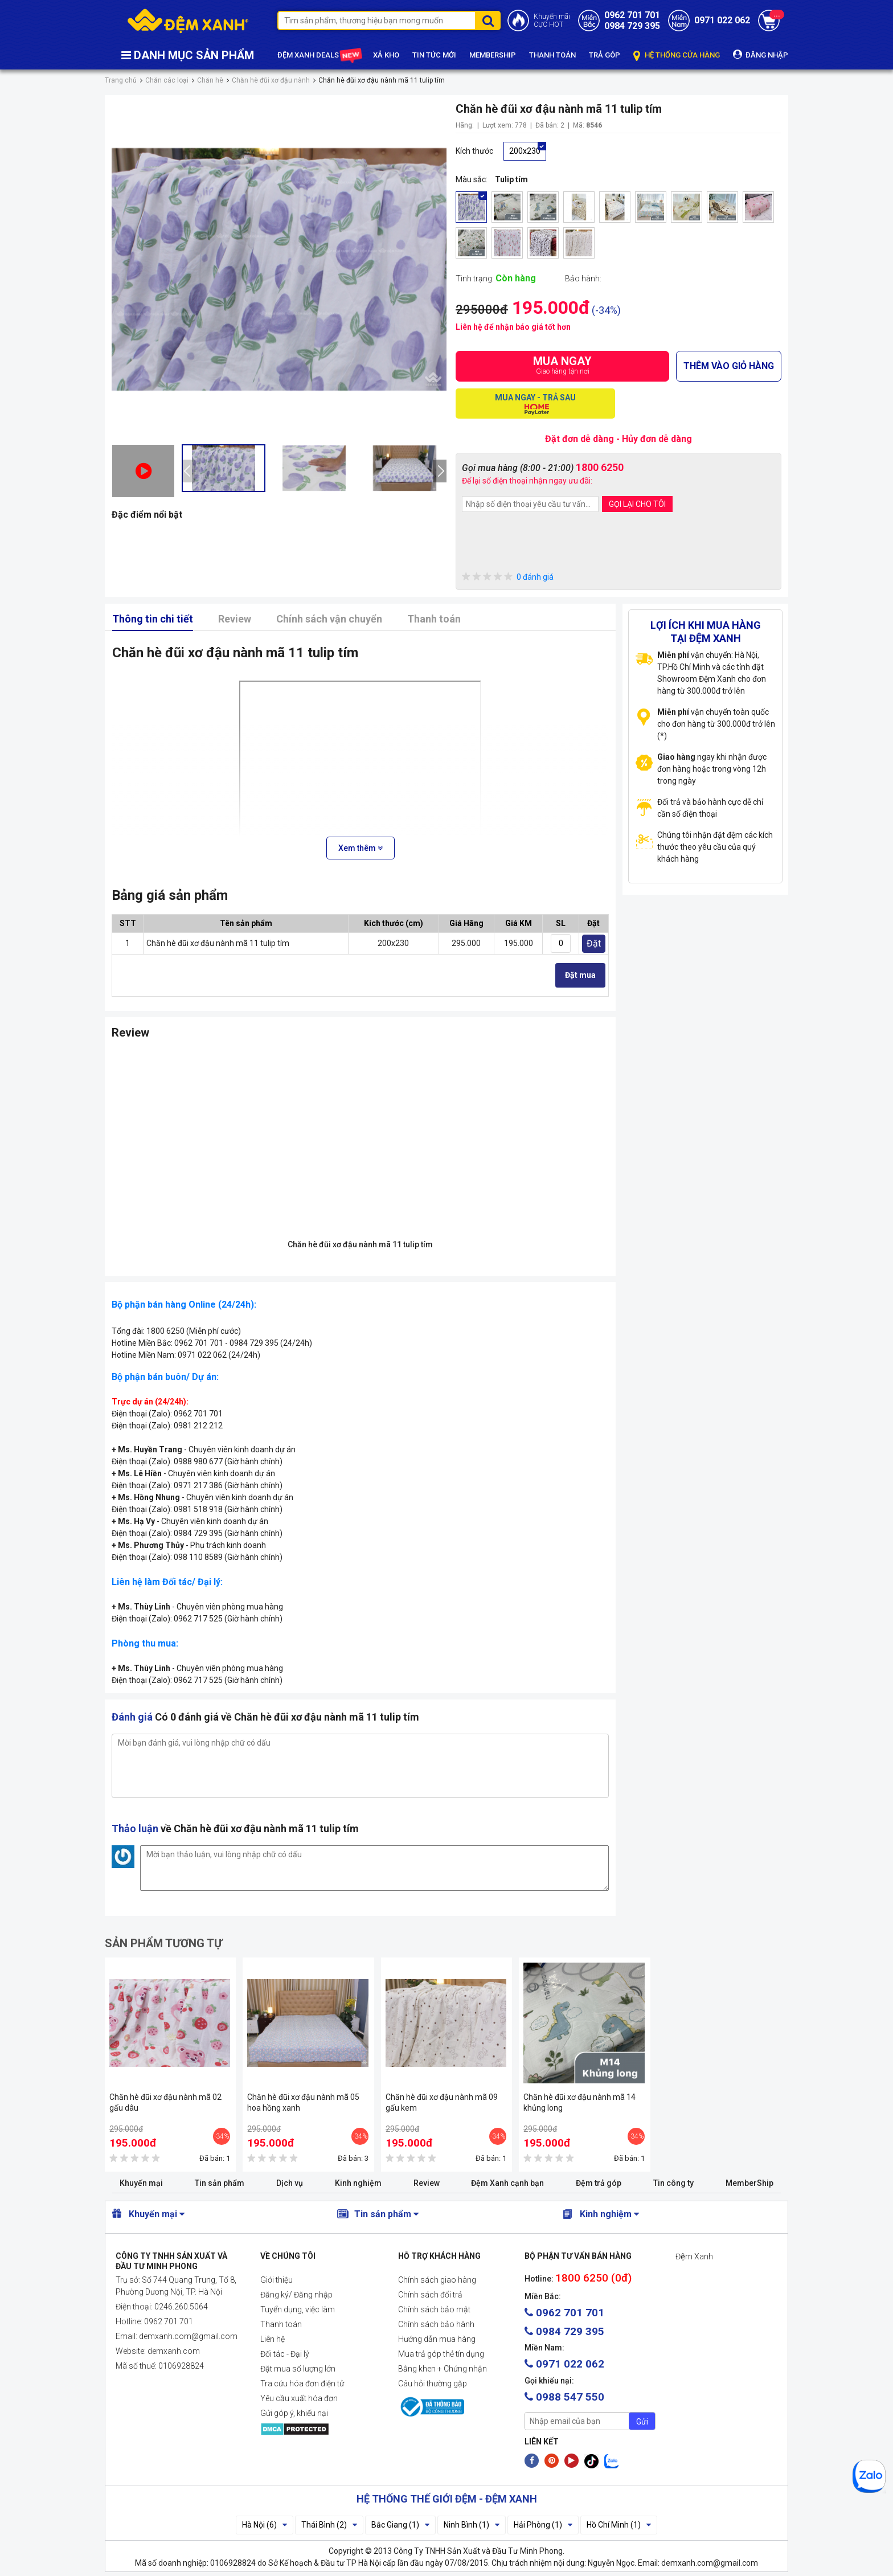  What do you see at coordinates (437, 2279) in the screenshot?
I see `Chính sách giao hàng` at bounding box center [437, 2279].